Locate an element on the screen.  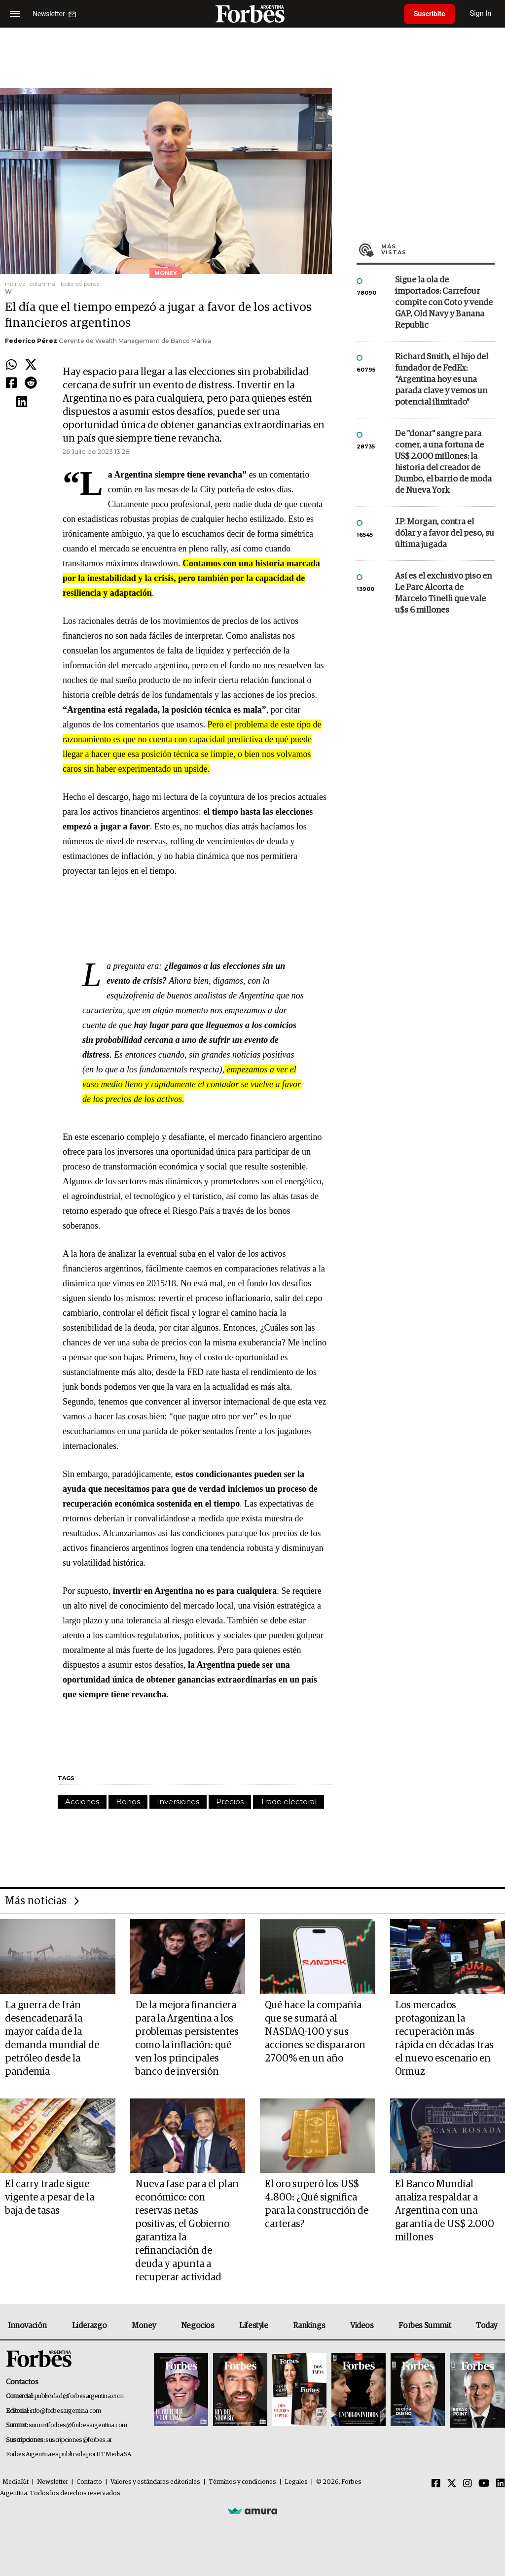
Sign In [login] is located at coordinates (481, 13).